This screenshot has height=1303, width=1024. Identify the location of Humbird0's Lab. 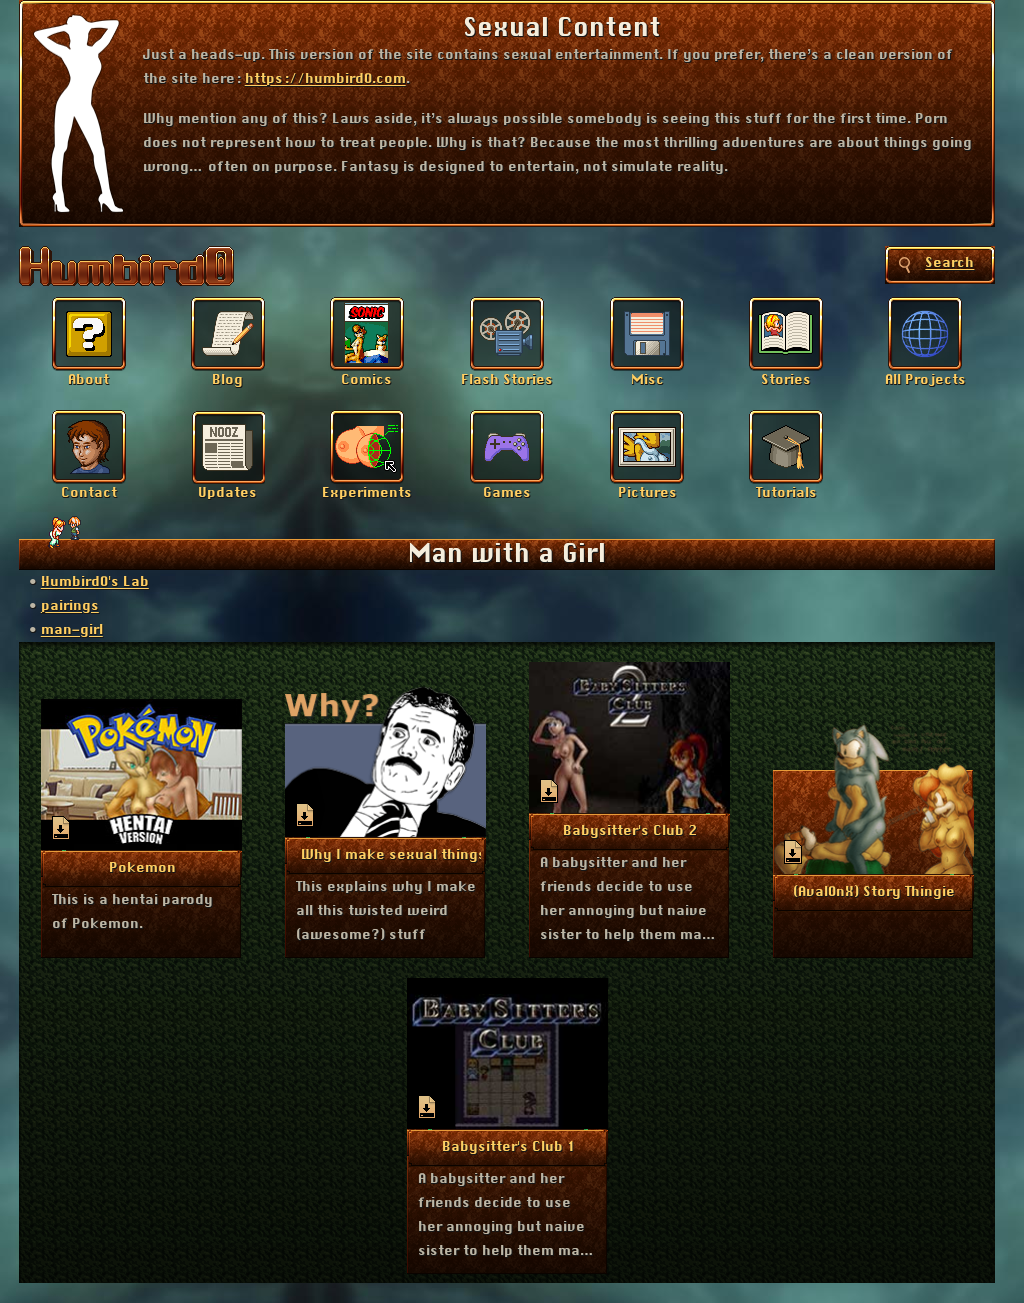
(95, 582).